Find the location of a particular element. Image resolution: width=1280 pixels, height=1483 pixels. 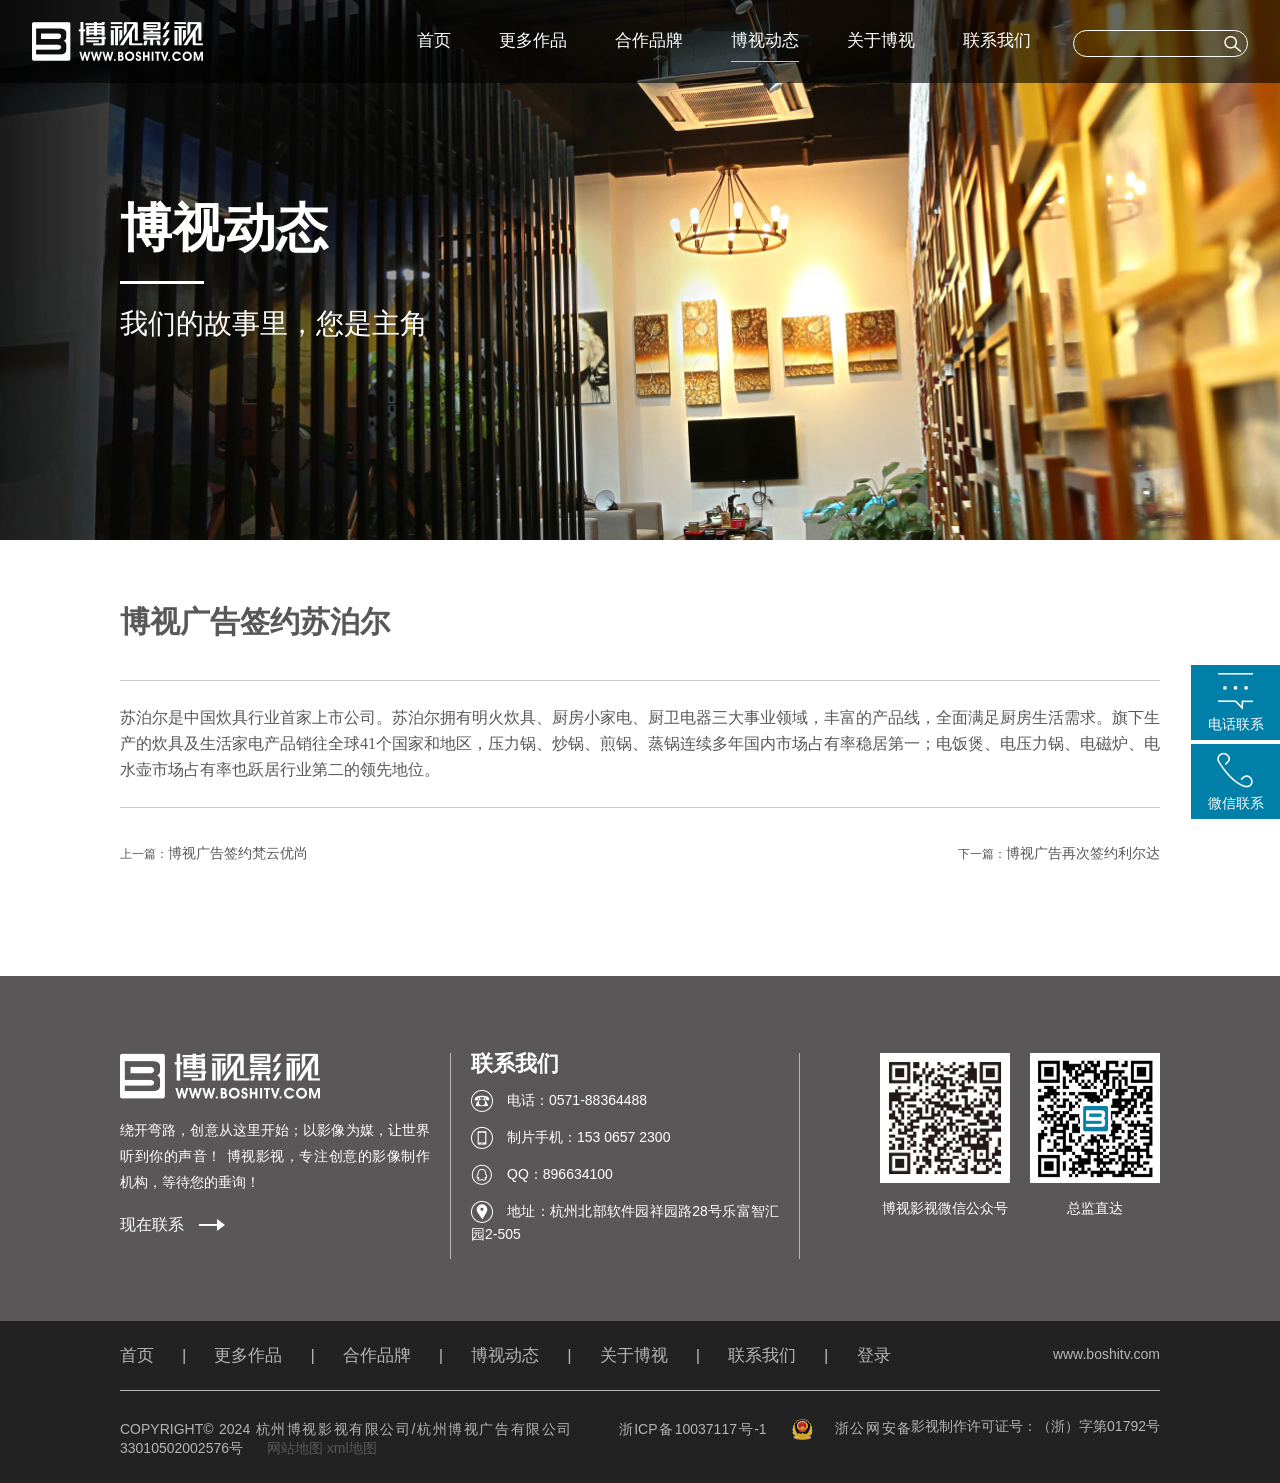

联系我们 is located at coordinates (997, 40).